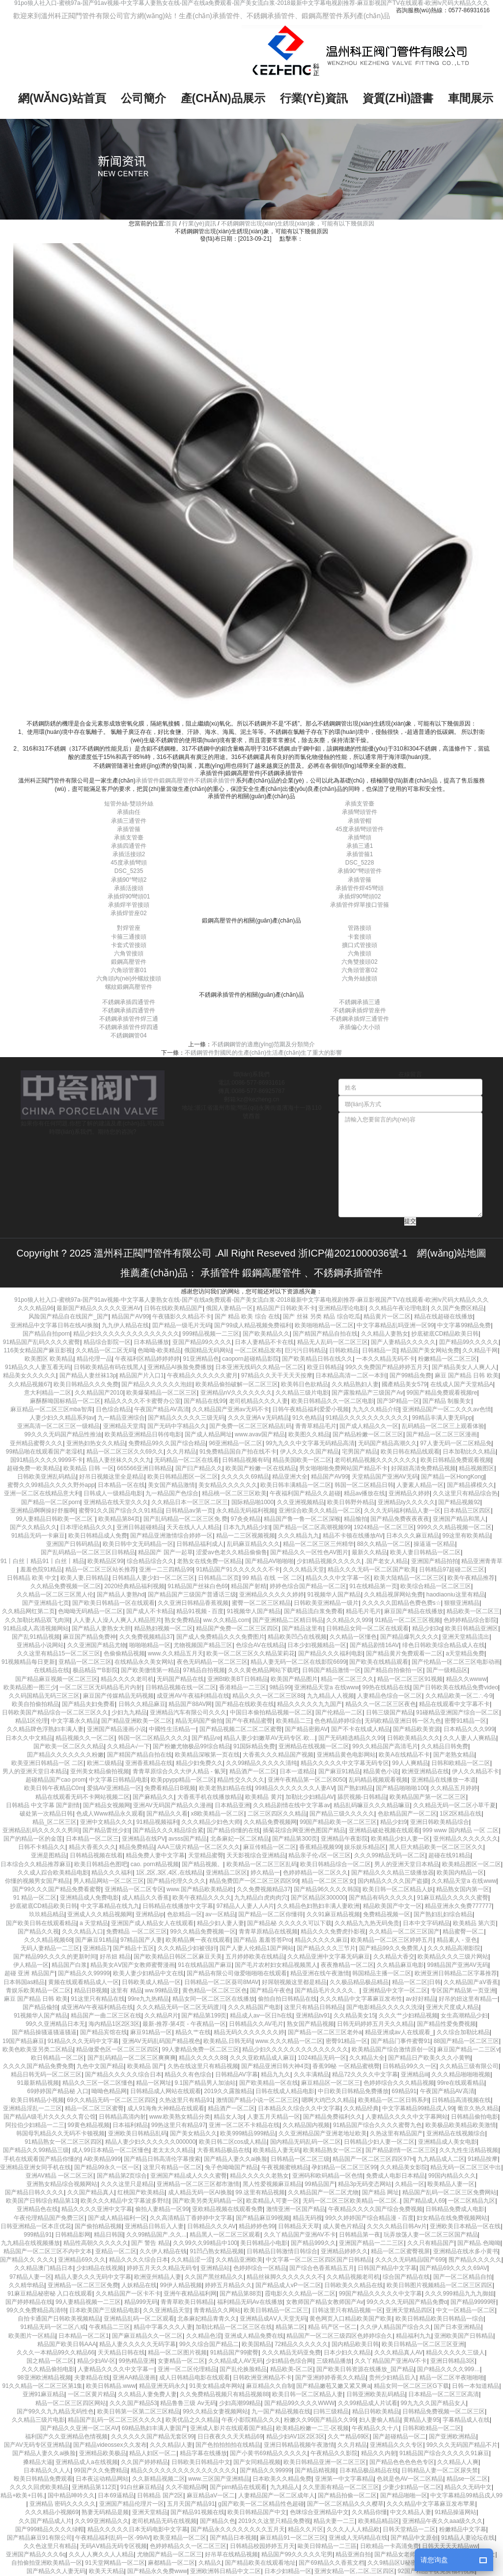 The width and height of the screenshot is (503, 2576). Describe the element at coordinates (310, 2023) in the screenshot. I see `熟女国产精品视频` at that location.